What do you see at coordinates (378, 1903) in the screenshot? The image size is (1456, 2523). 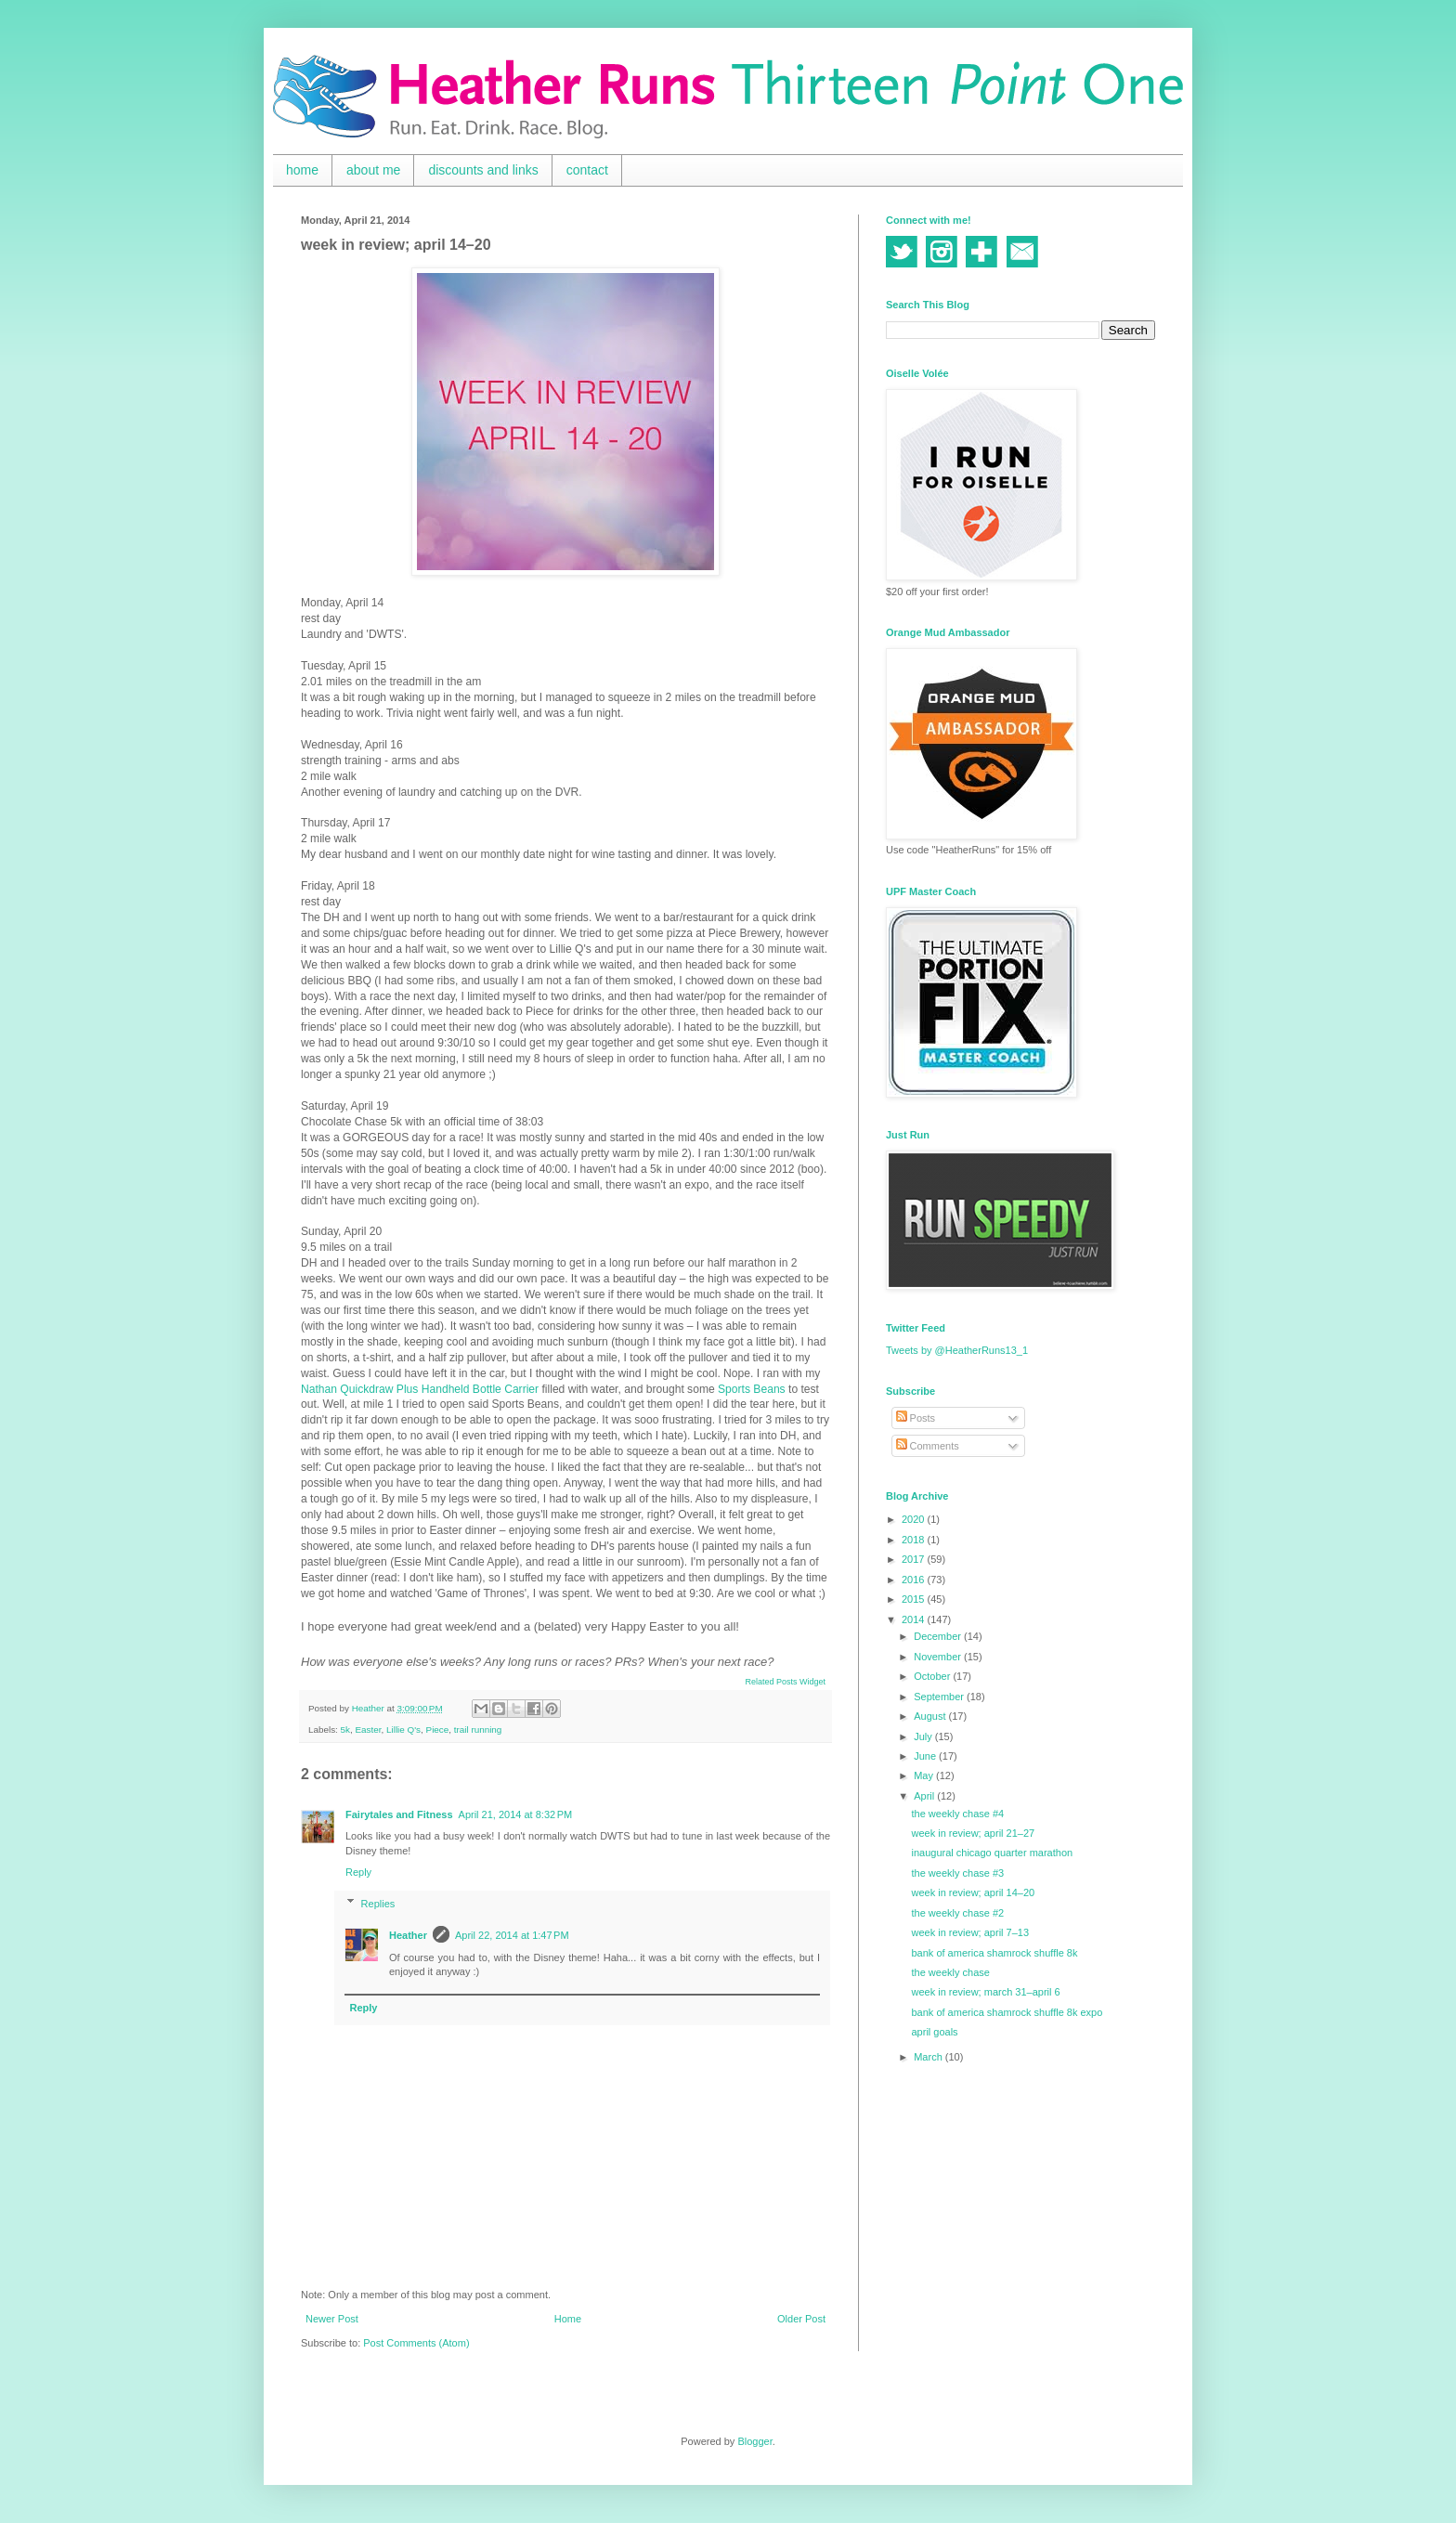 I see `Replies` at bounding box center [378, 1903].